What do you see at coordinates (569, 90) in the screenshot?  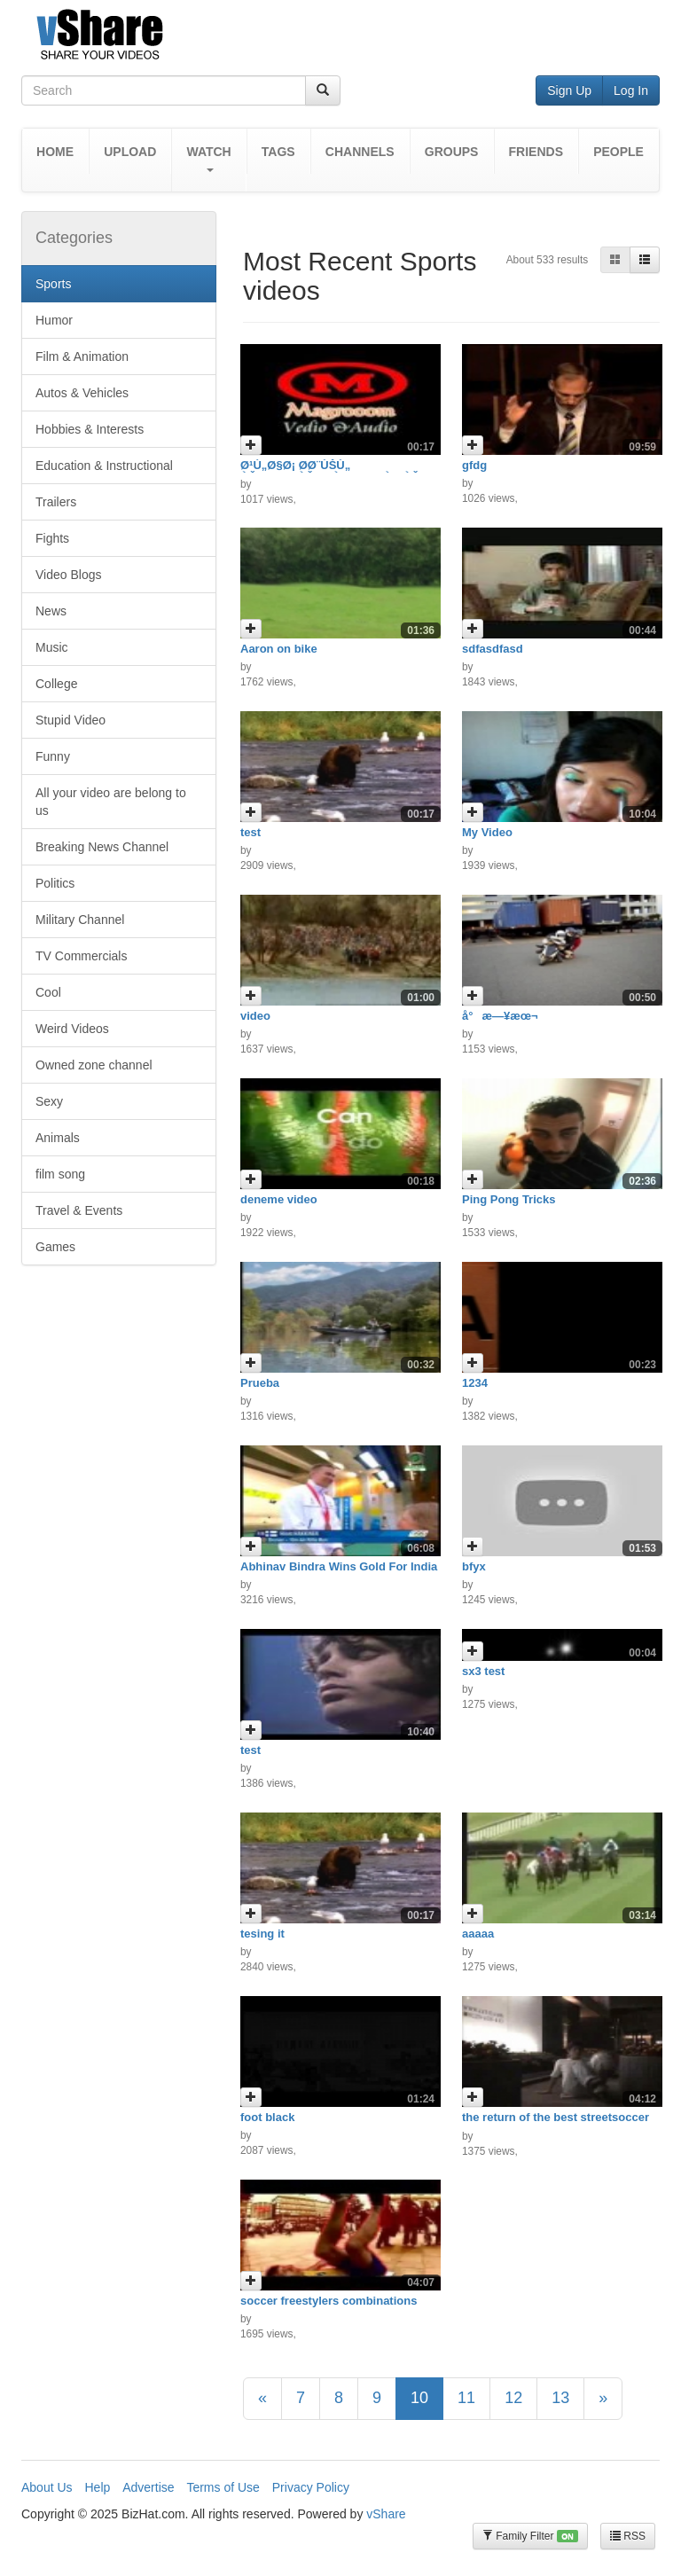 I see `Sign Up` at bounding box center [569, 90].